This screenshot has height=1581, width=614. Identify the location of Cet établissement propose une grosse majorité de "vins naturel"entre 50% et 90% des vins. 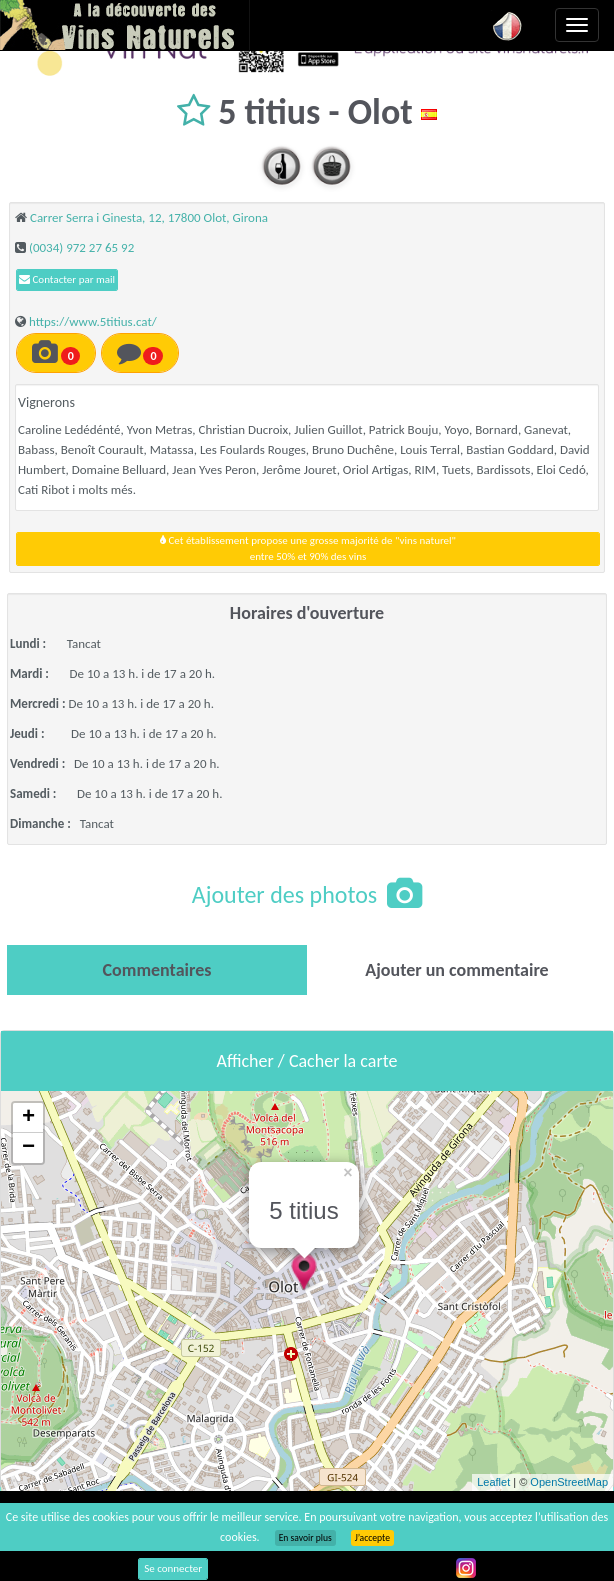
(308, 548).